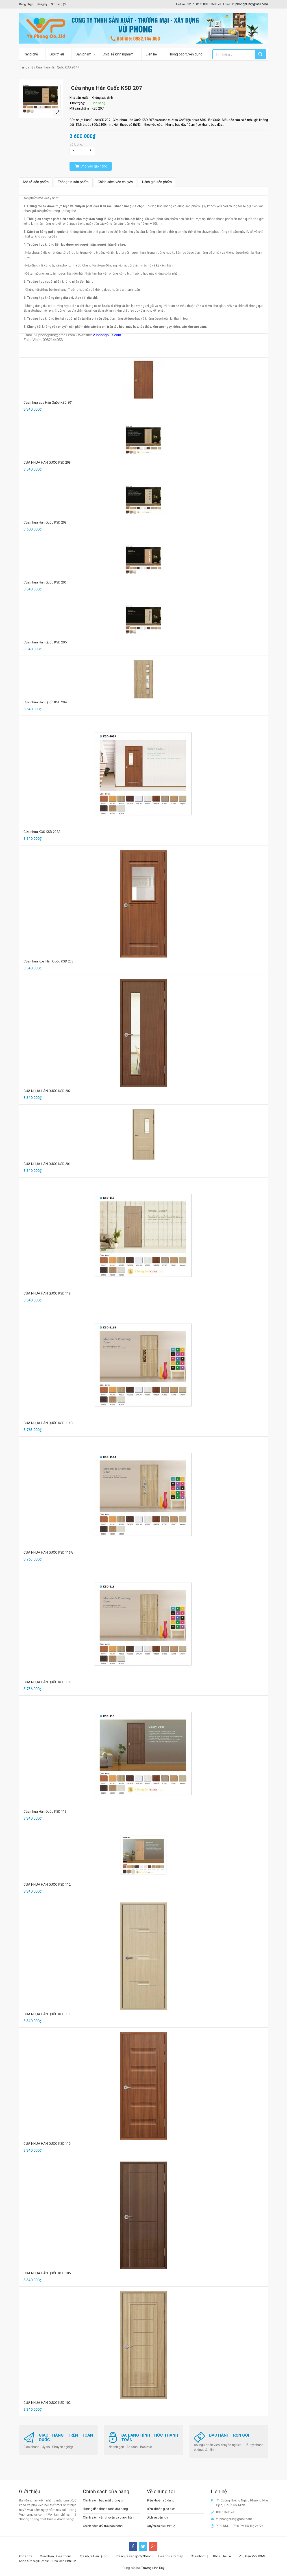 The height and width of the screenshot is (2576, 287). What do you see at coordinates (83, 54) in the screenshot?
I see `Sản phẩm` at bounding box center [83, 54].